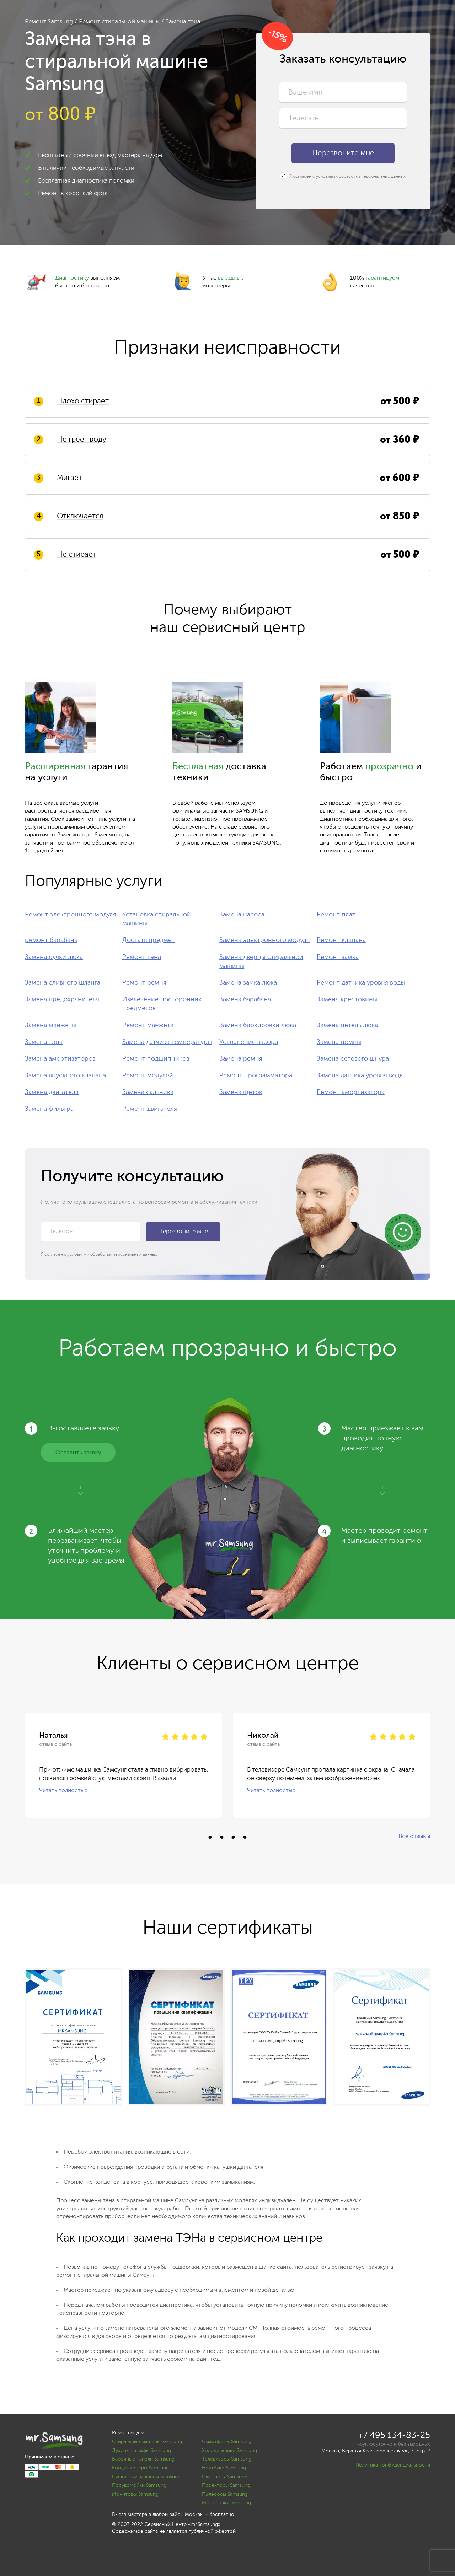 Image resolution: width=455 pixels, height=2576 pixels. Describe the element at coordinates (392, 2465) in the screenshot. I see `Политика конфиденциальности` at that location.